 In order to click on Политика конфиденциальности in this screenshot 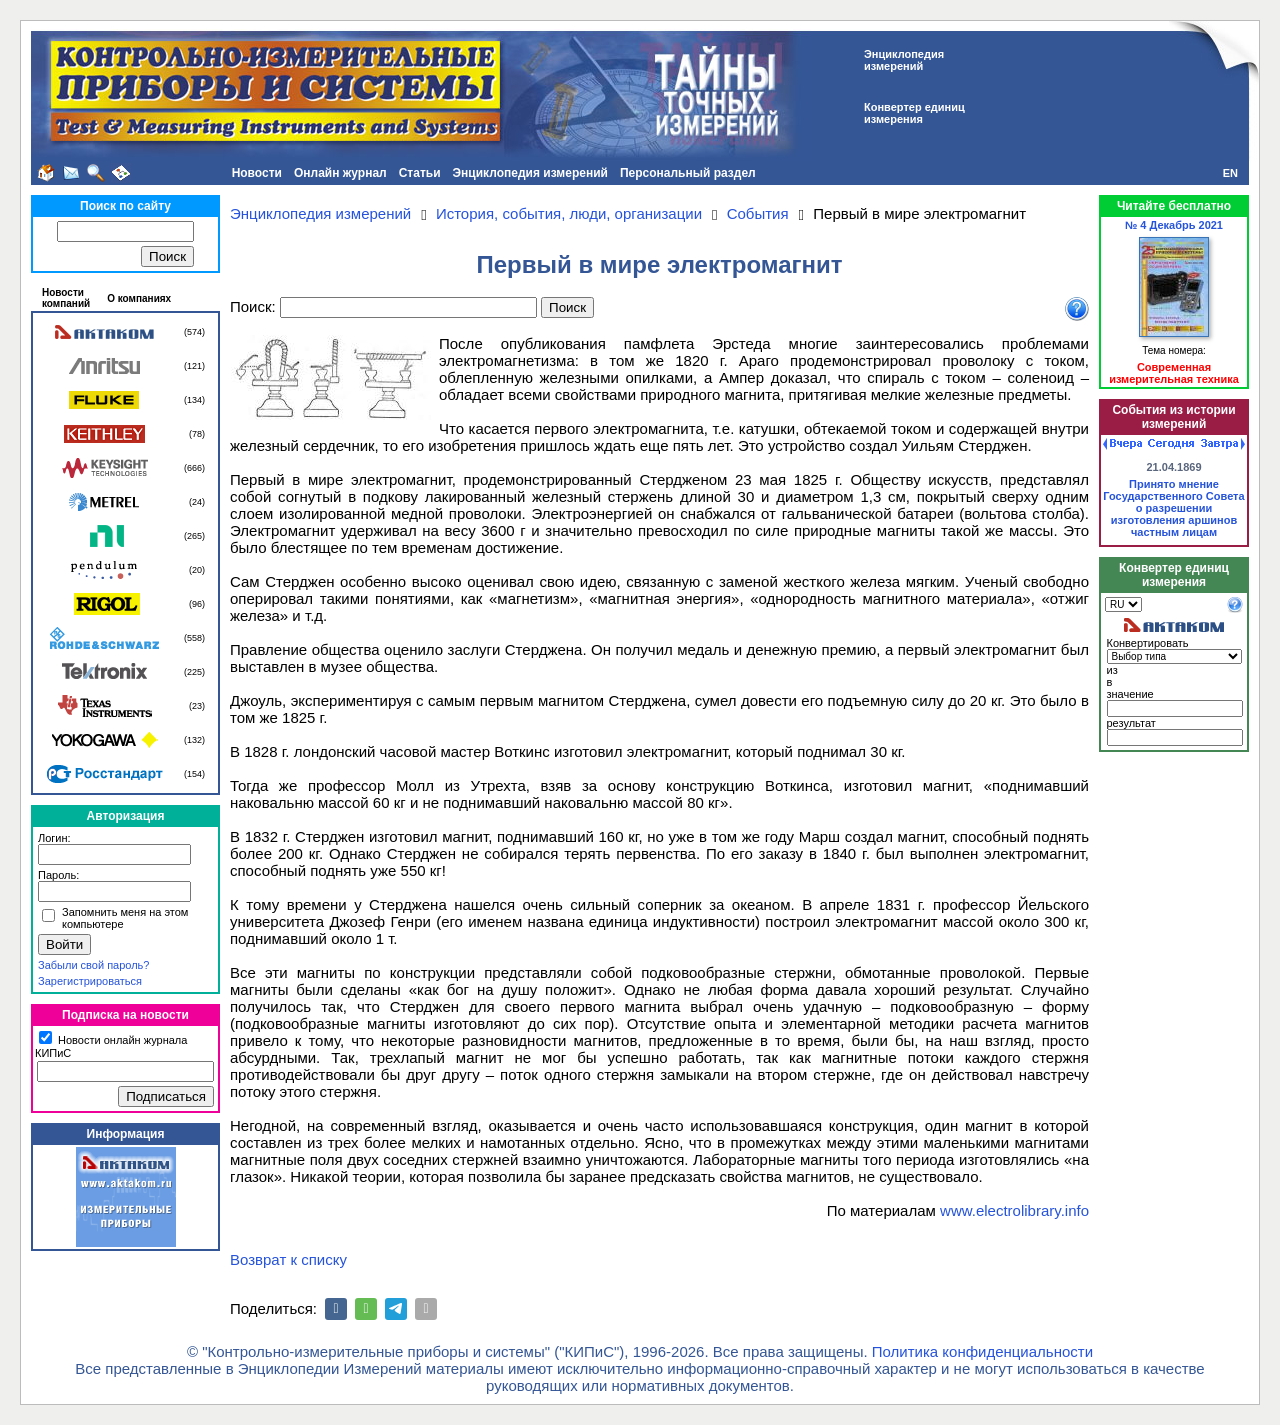, I will do `click(982, 1351)`.